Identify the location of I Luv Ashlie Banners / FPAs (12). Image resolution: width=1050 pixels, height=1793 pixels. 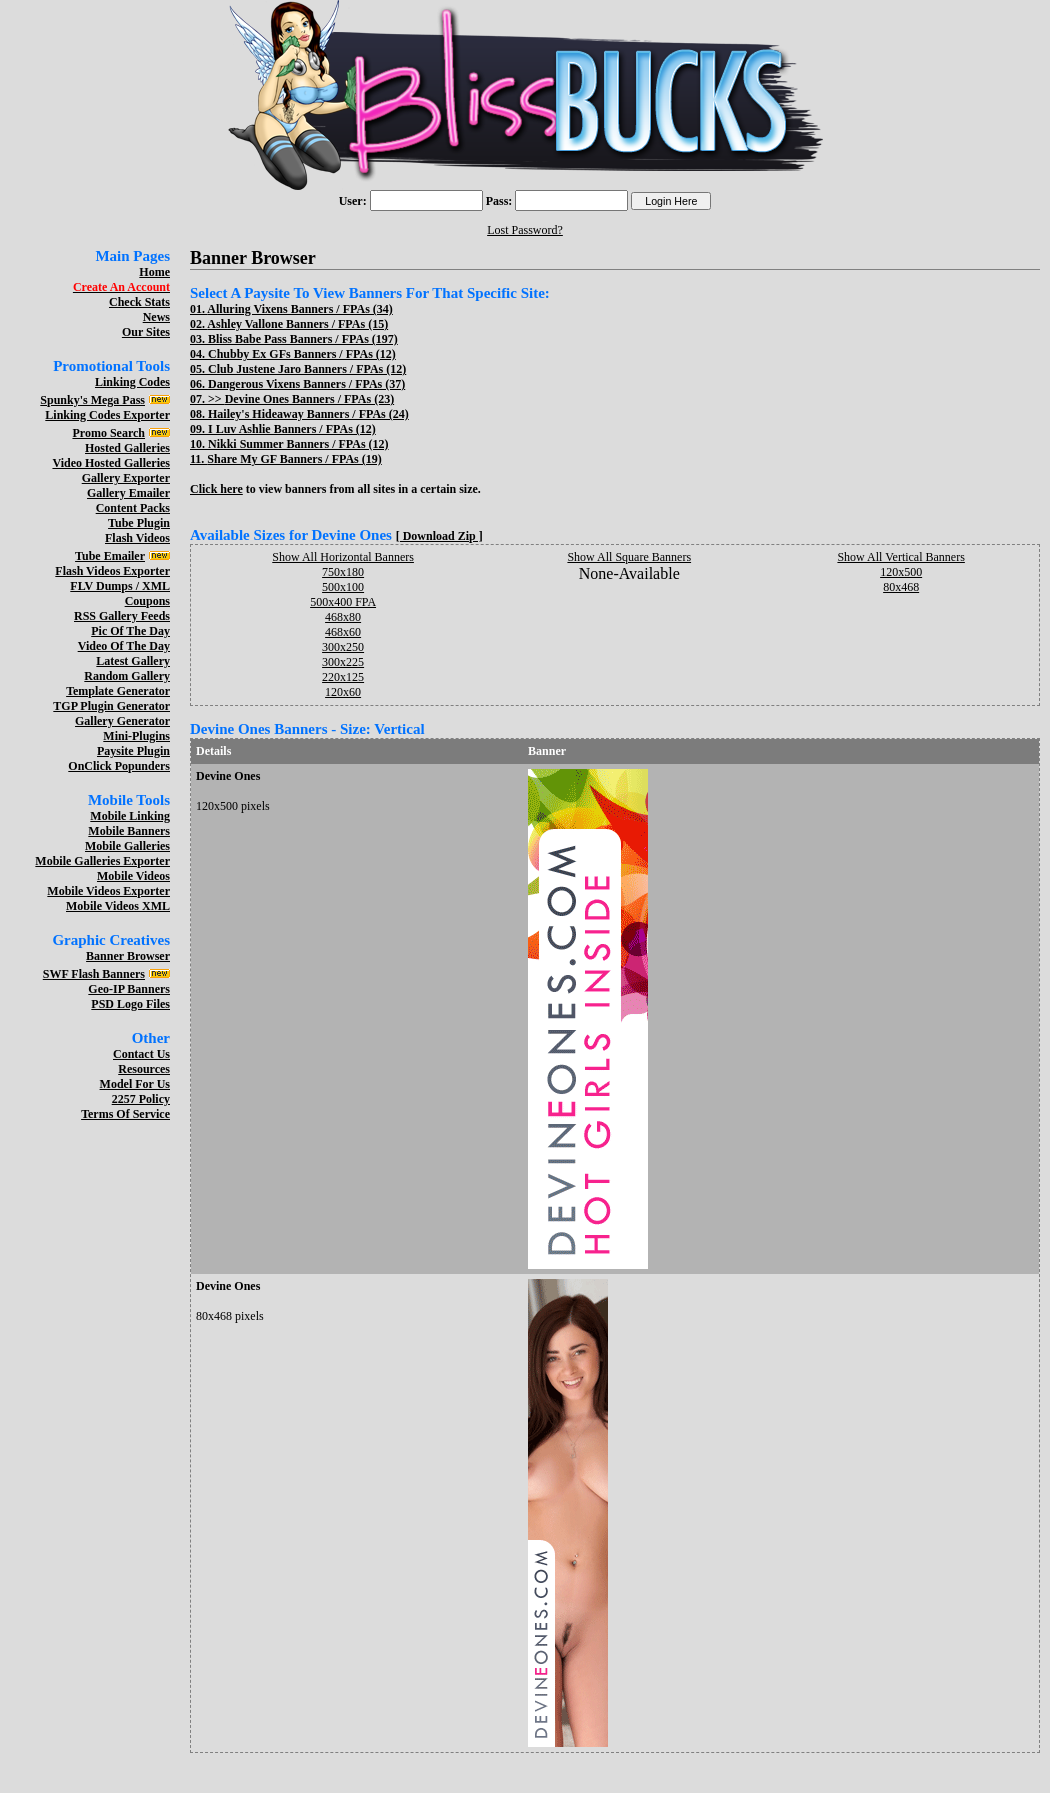
(292, 429).